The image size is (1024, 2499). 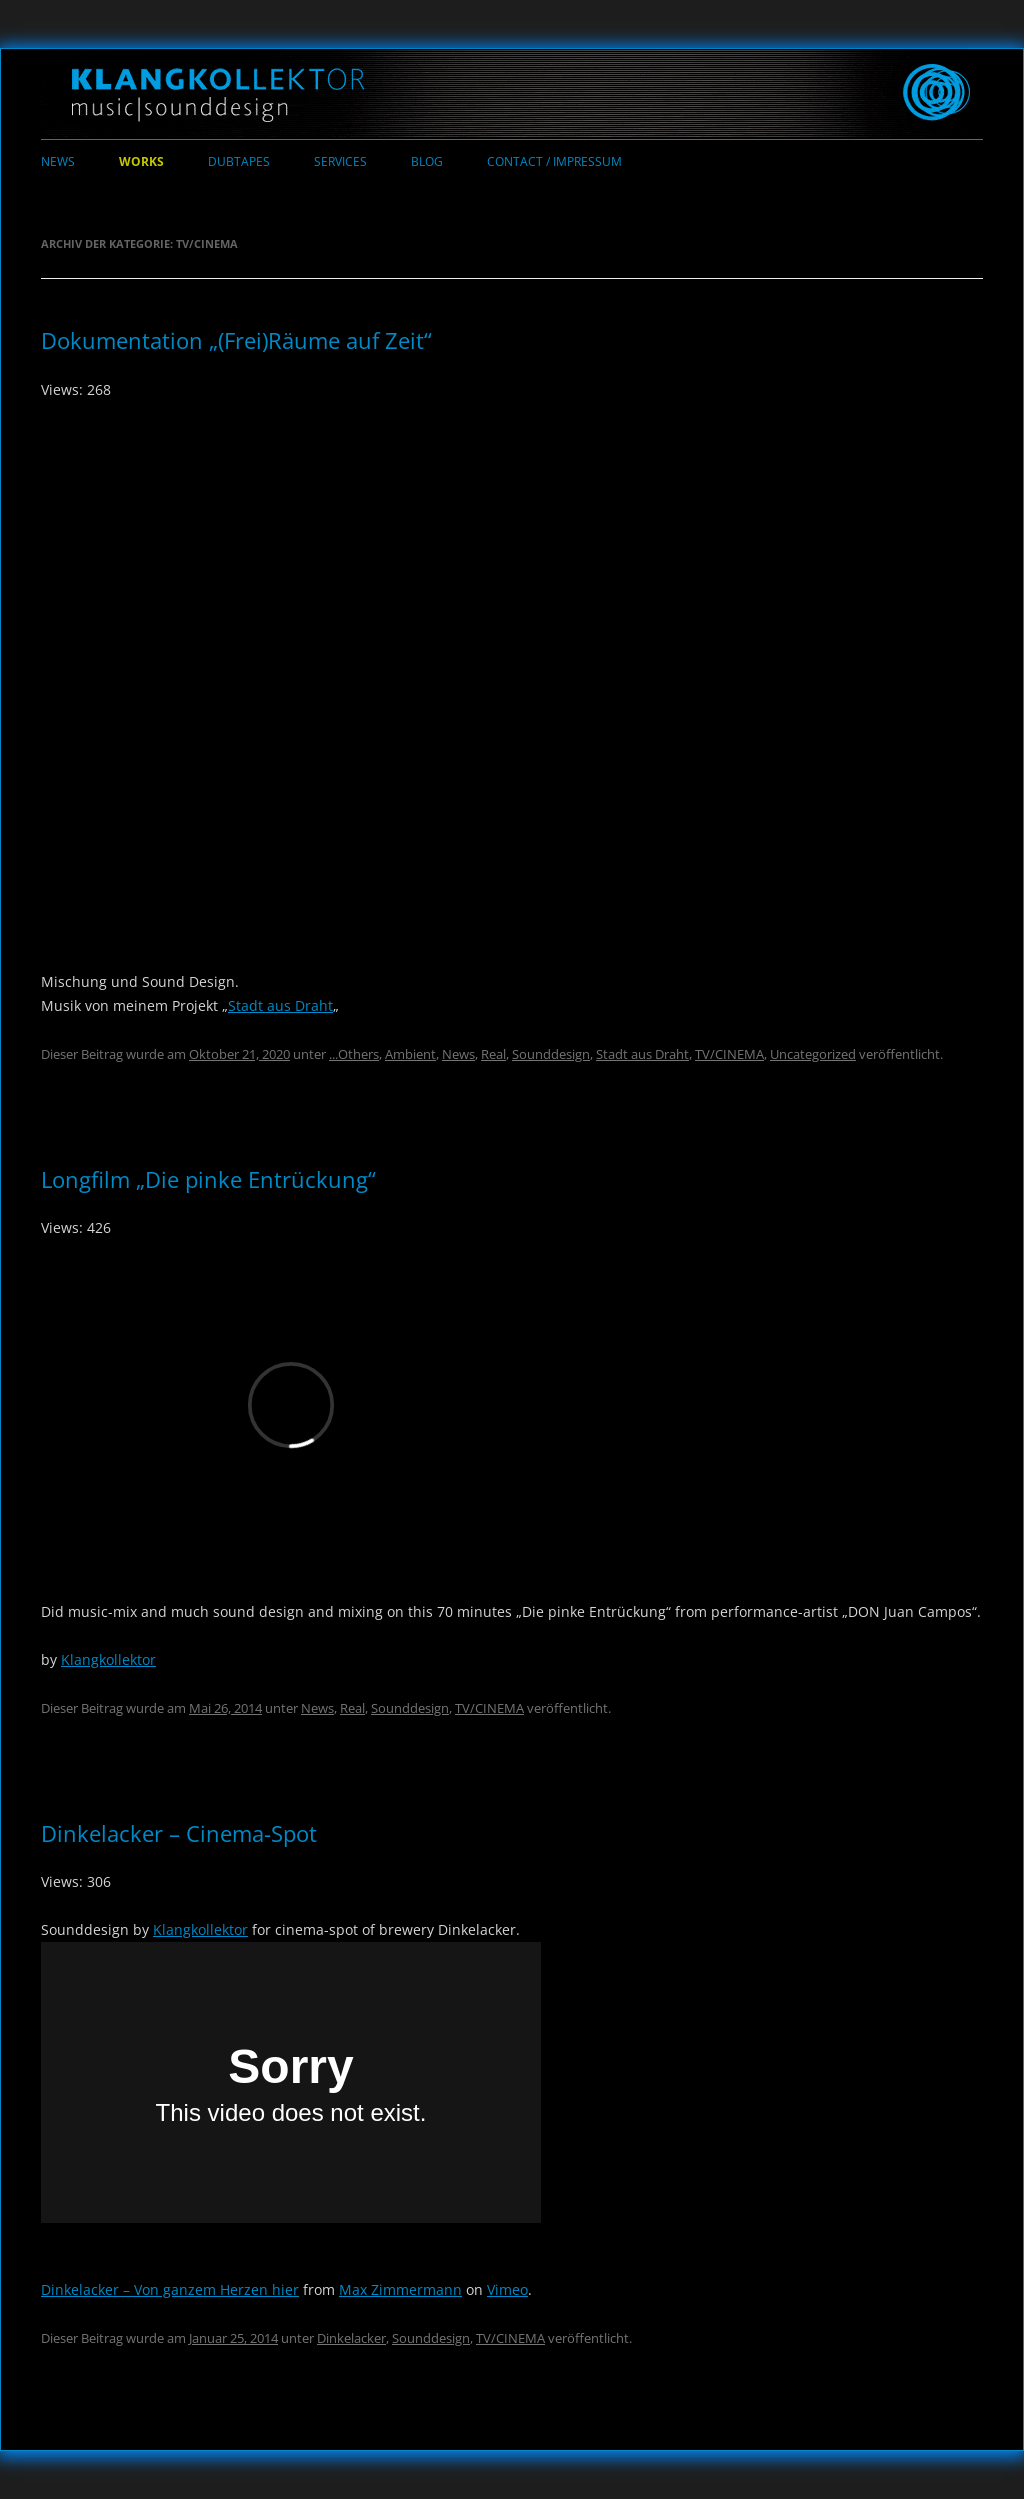 What do you see at coordinates (179, 1833) in the screenshot?
I see `Dinkelacker – Cinema-Spot` at bounding box center [179, 1833].